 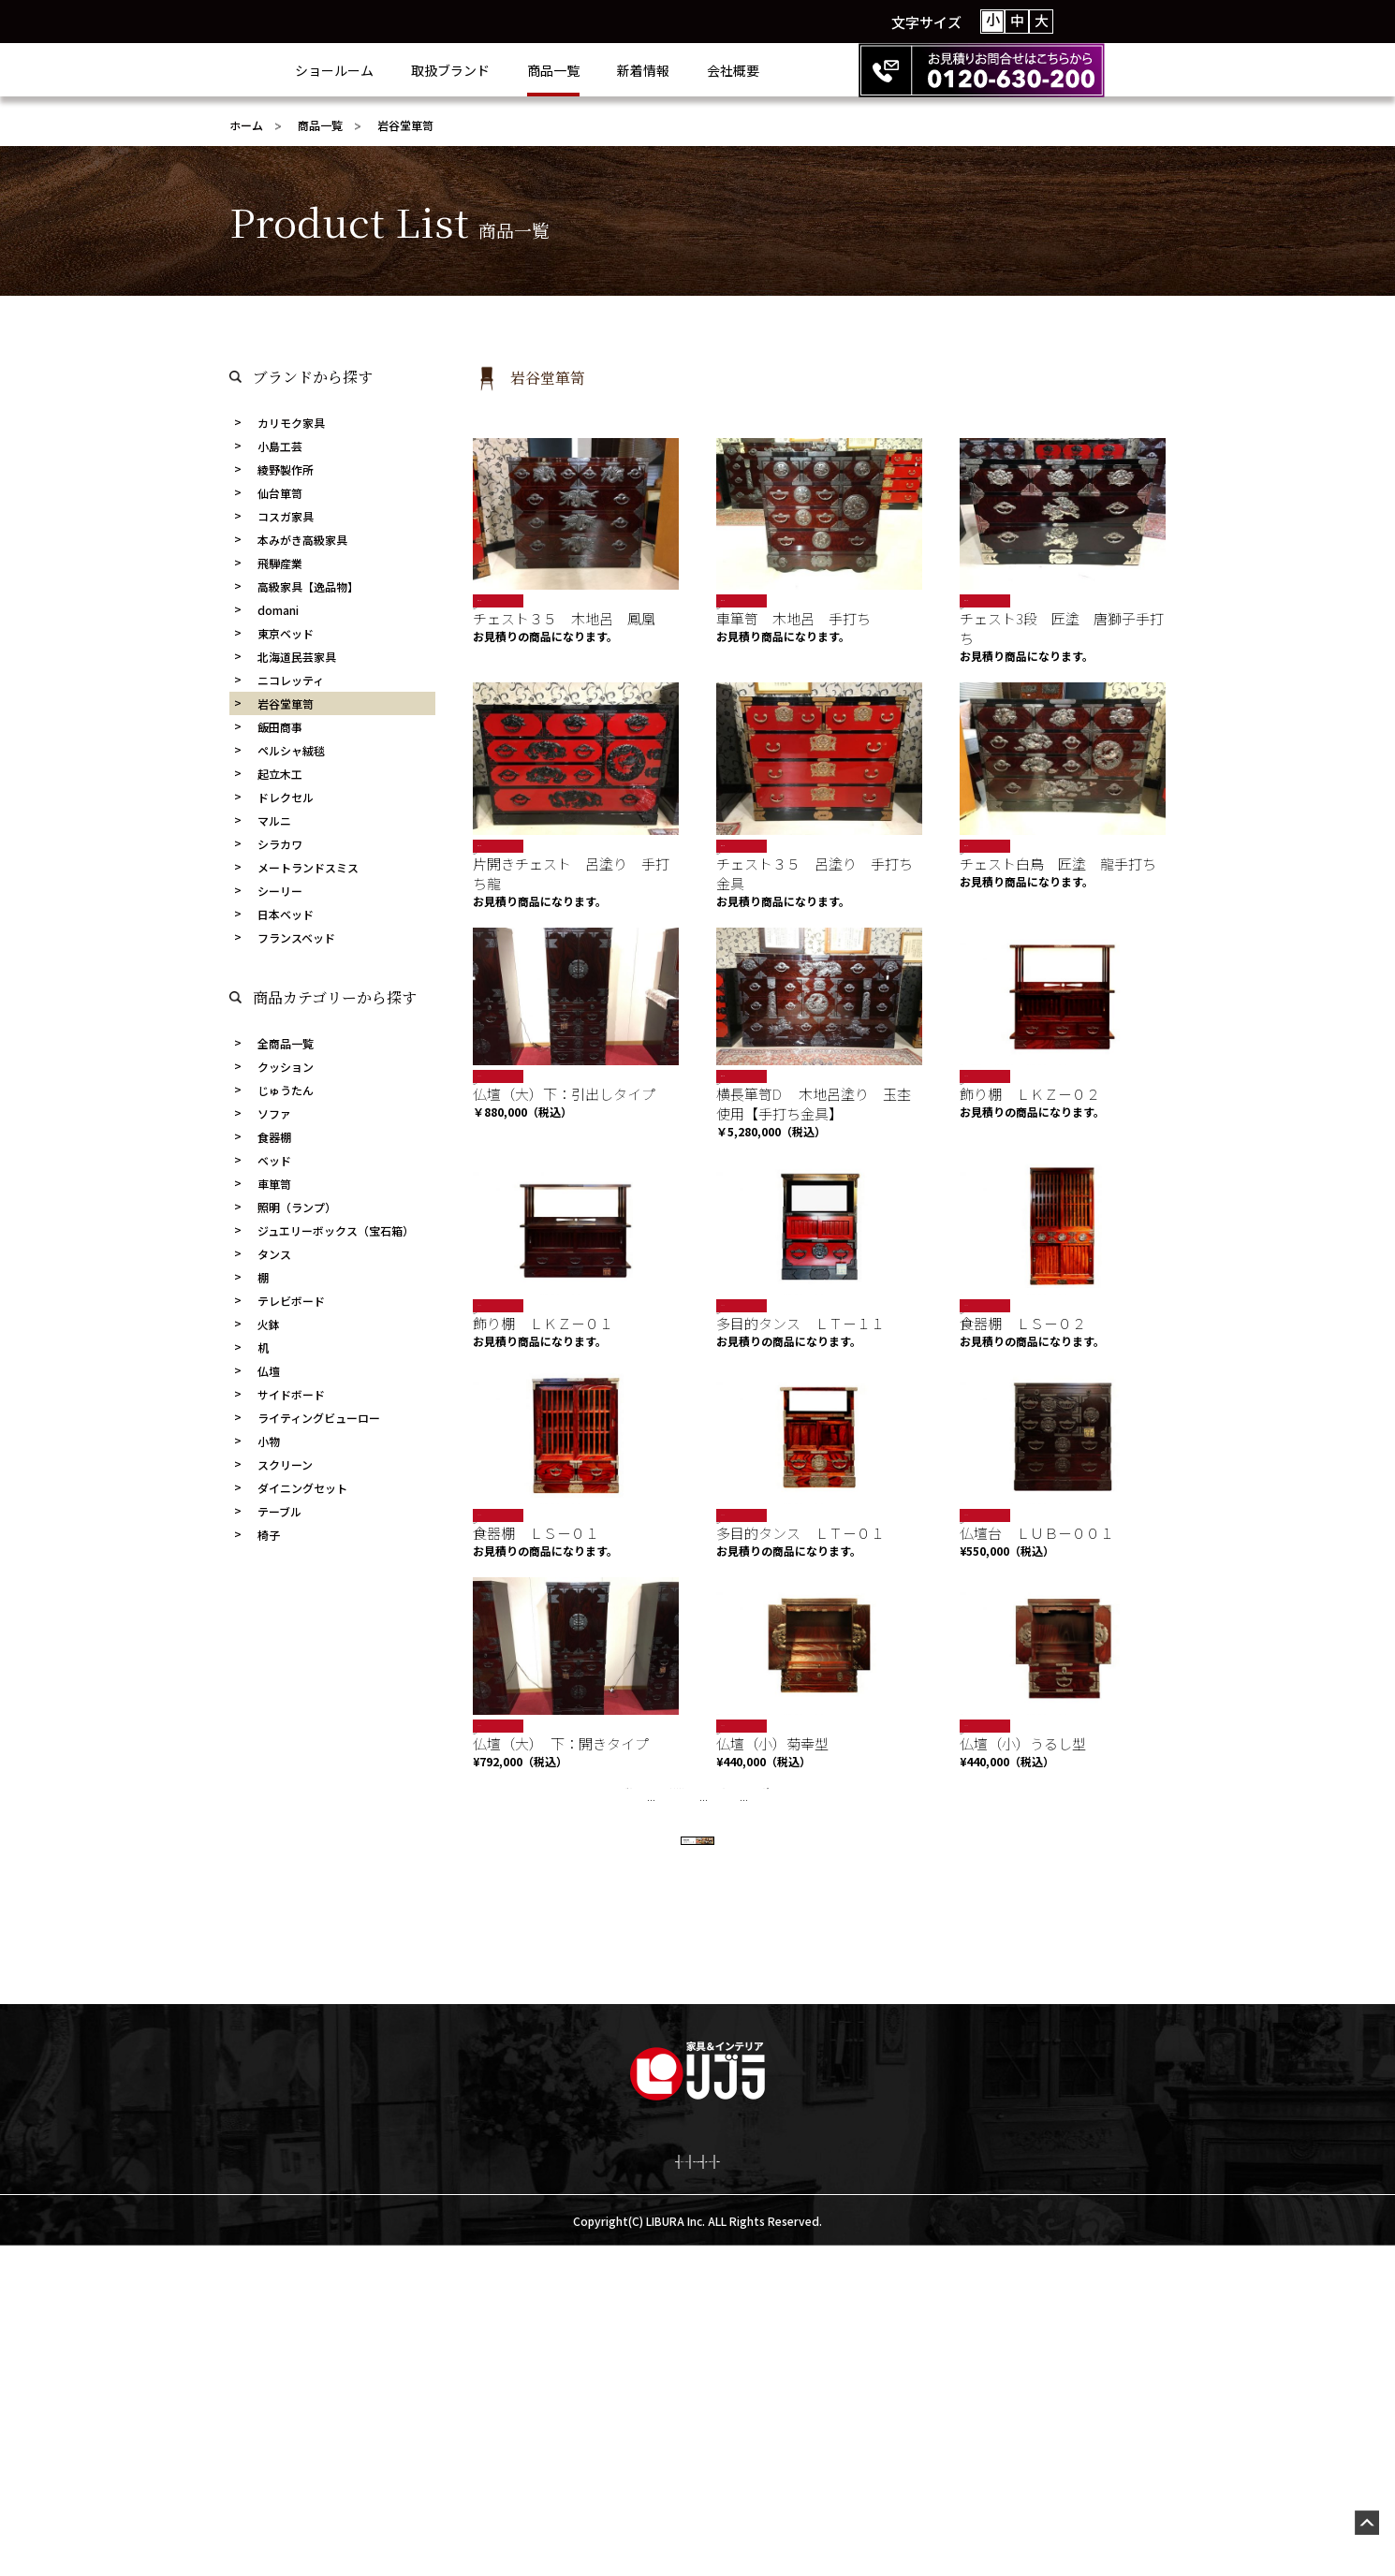 What do you see at coordinates (518, 1886) in the screenshot?
I see `<<` at bounding box center [518, 1886].